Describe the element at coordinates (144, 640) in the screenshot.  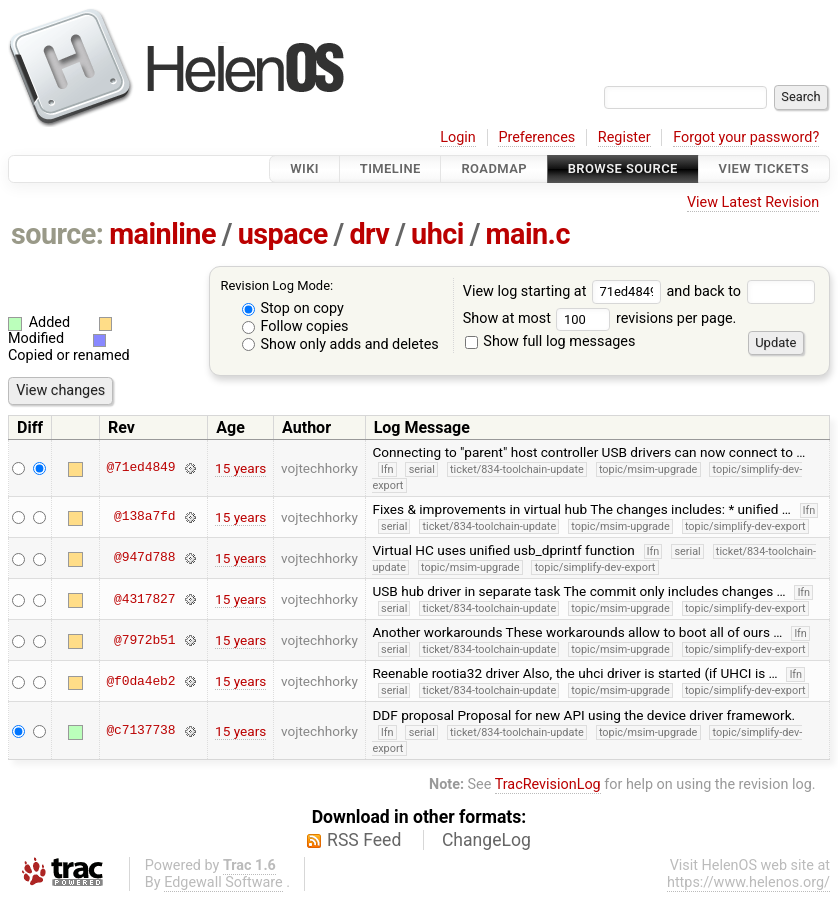
I see `@7972b51` at that location.